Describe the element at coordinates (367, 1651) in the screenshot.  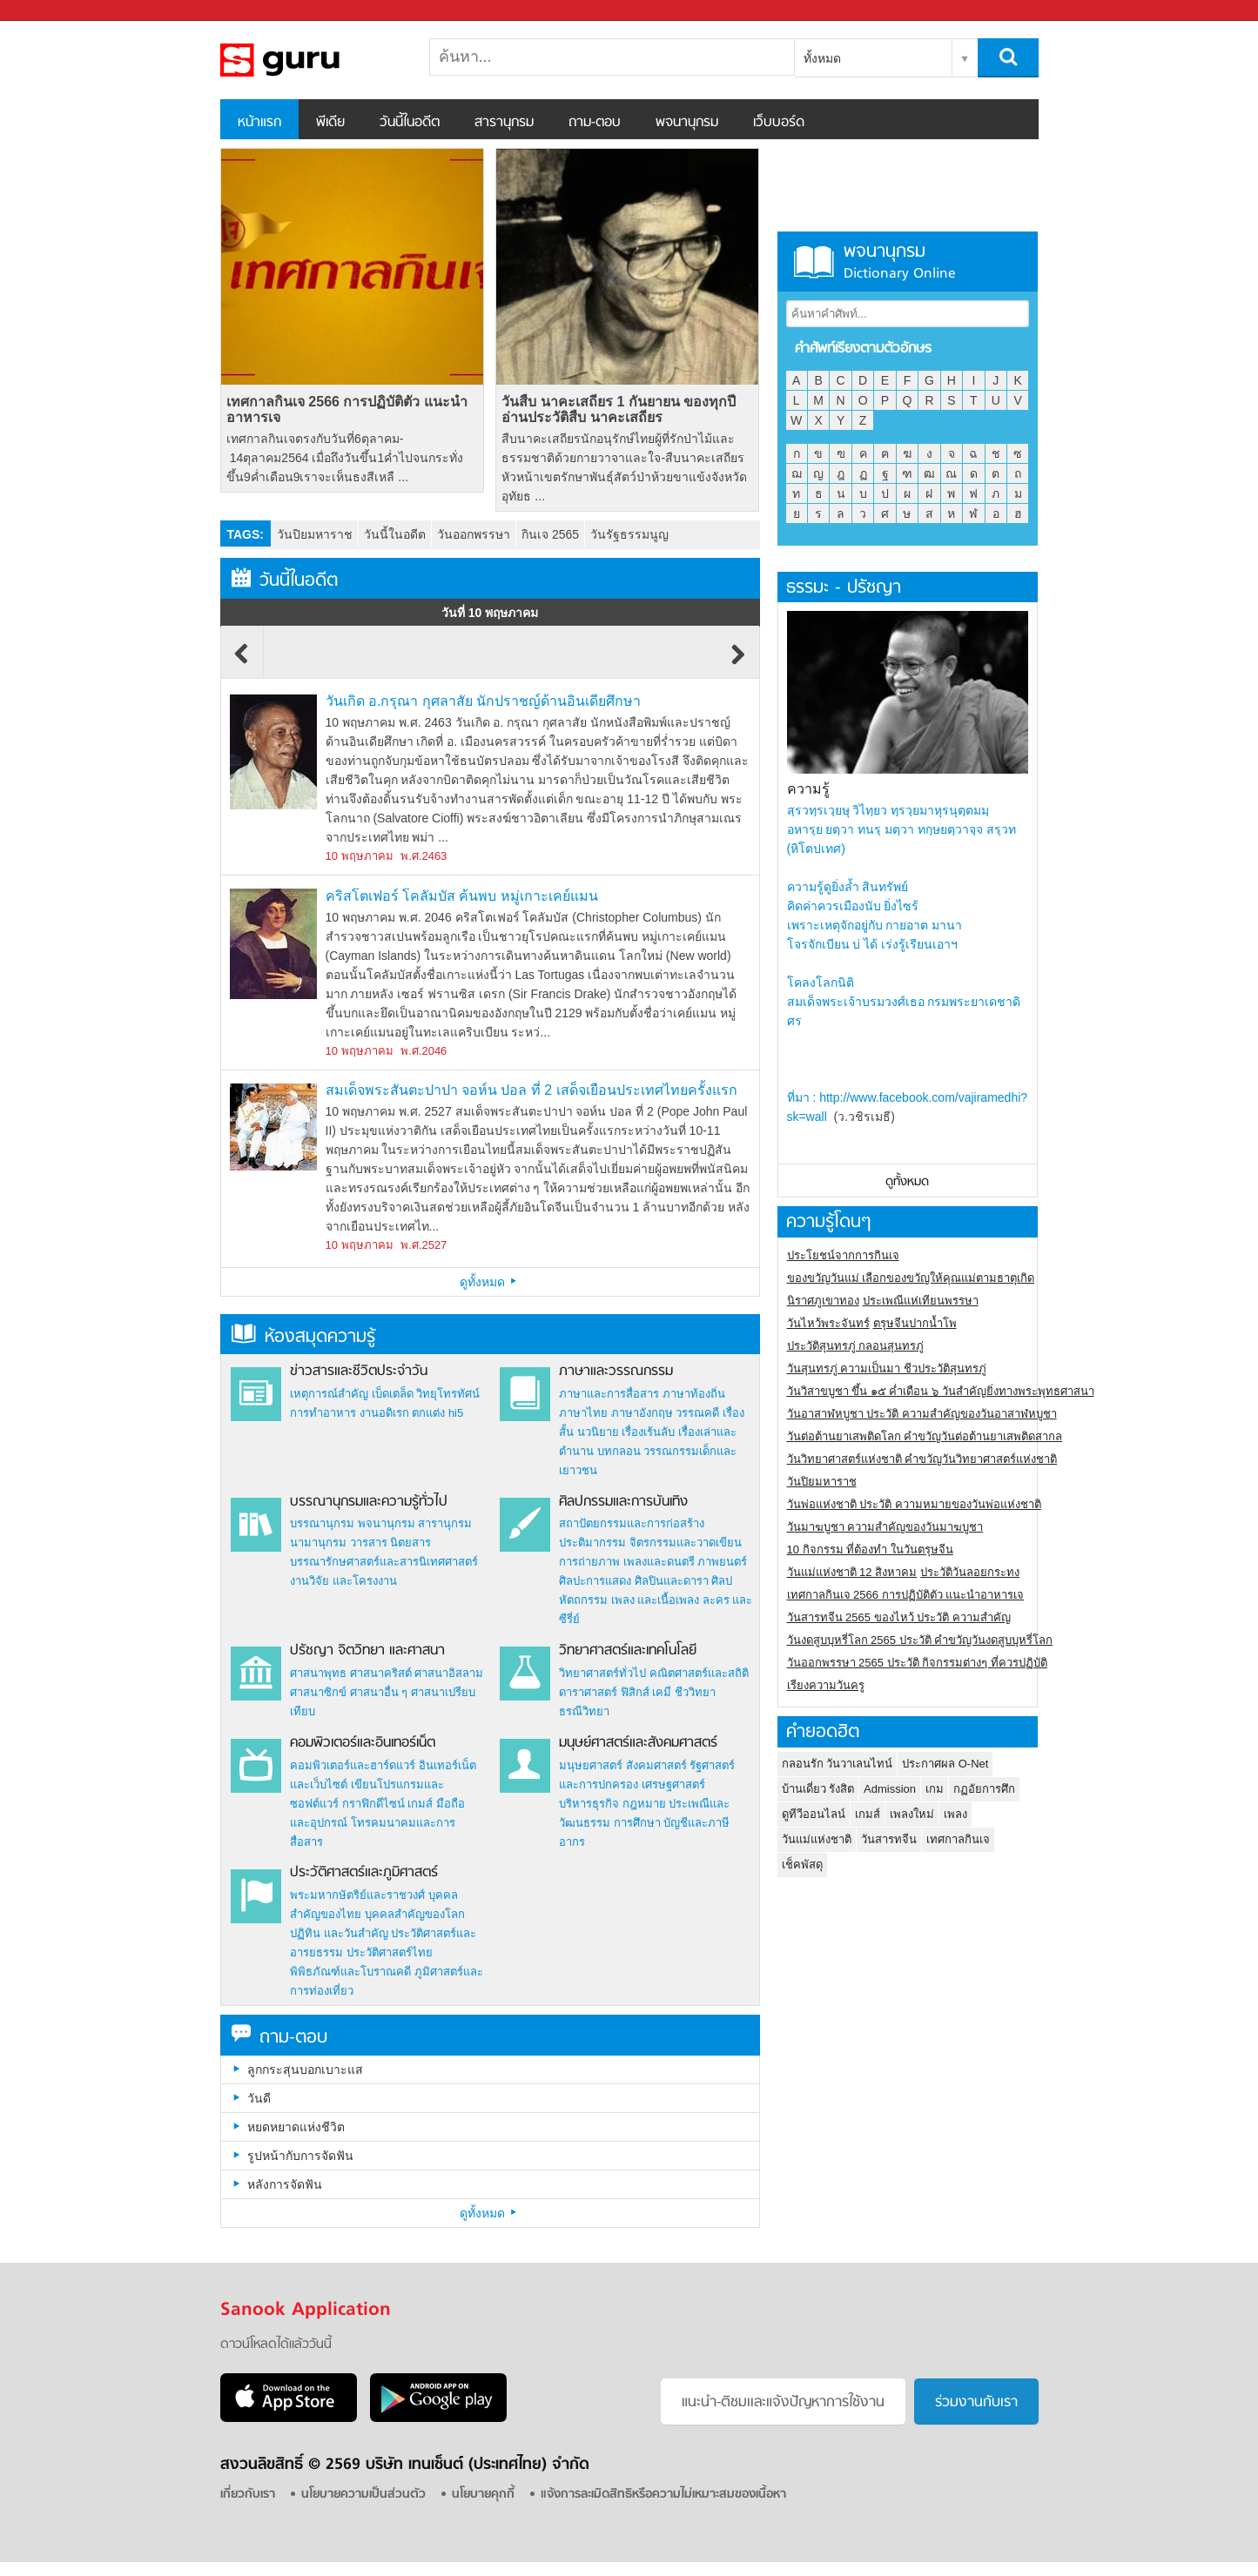
I see `ปรัชญา จิตวิทยา และศาสนา` at that location.